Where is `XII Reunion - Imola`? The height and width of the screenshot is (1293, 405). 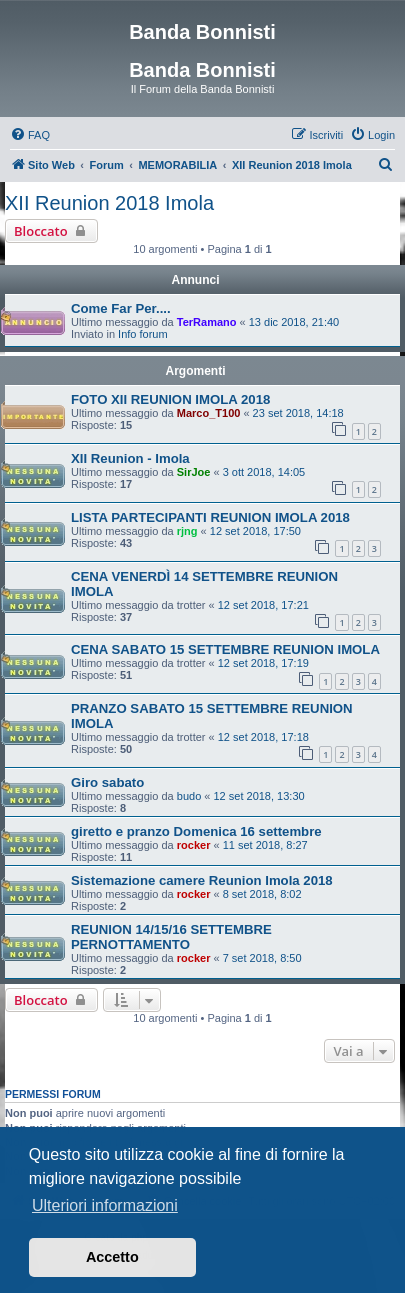 XII Reunion - Imola is located at coordinates (130, 458).